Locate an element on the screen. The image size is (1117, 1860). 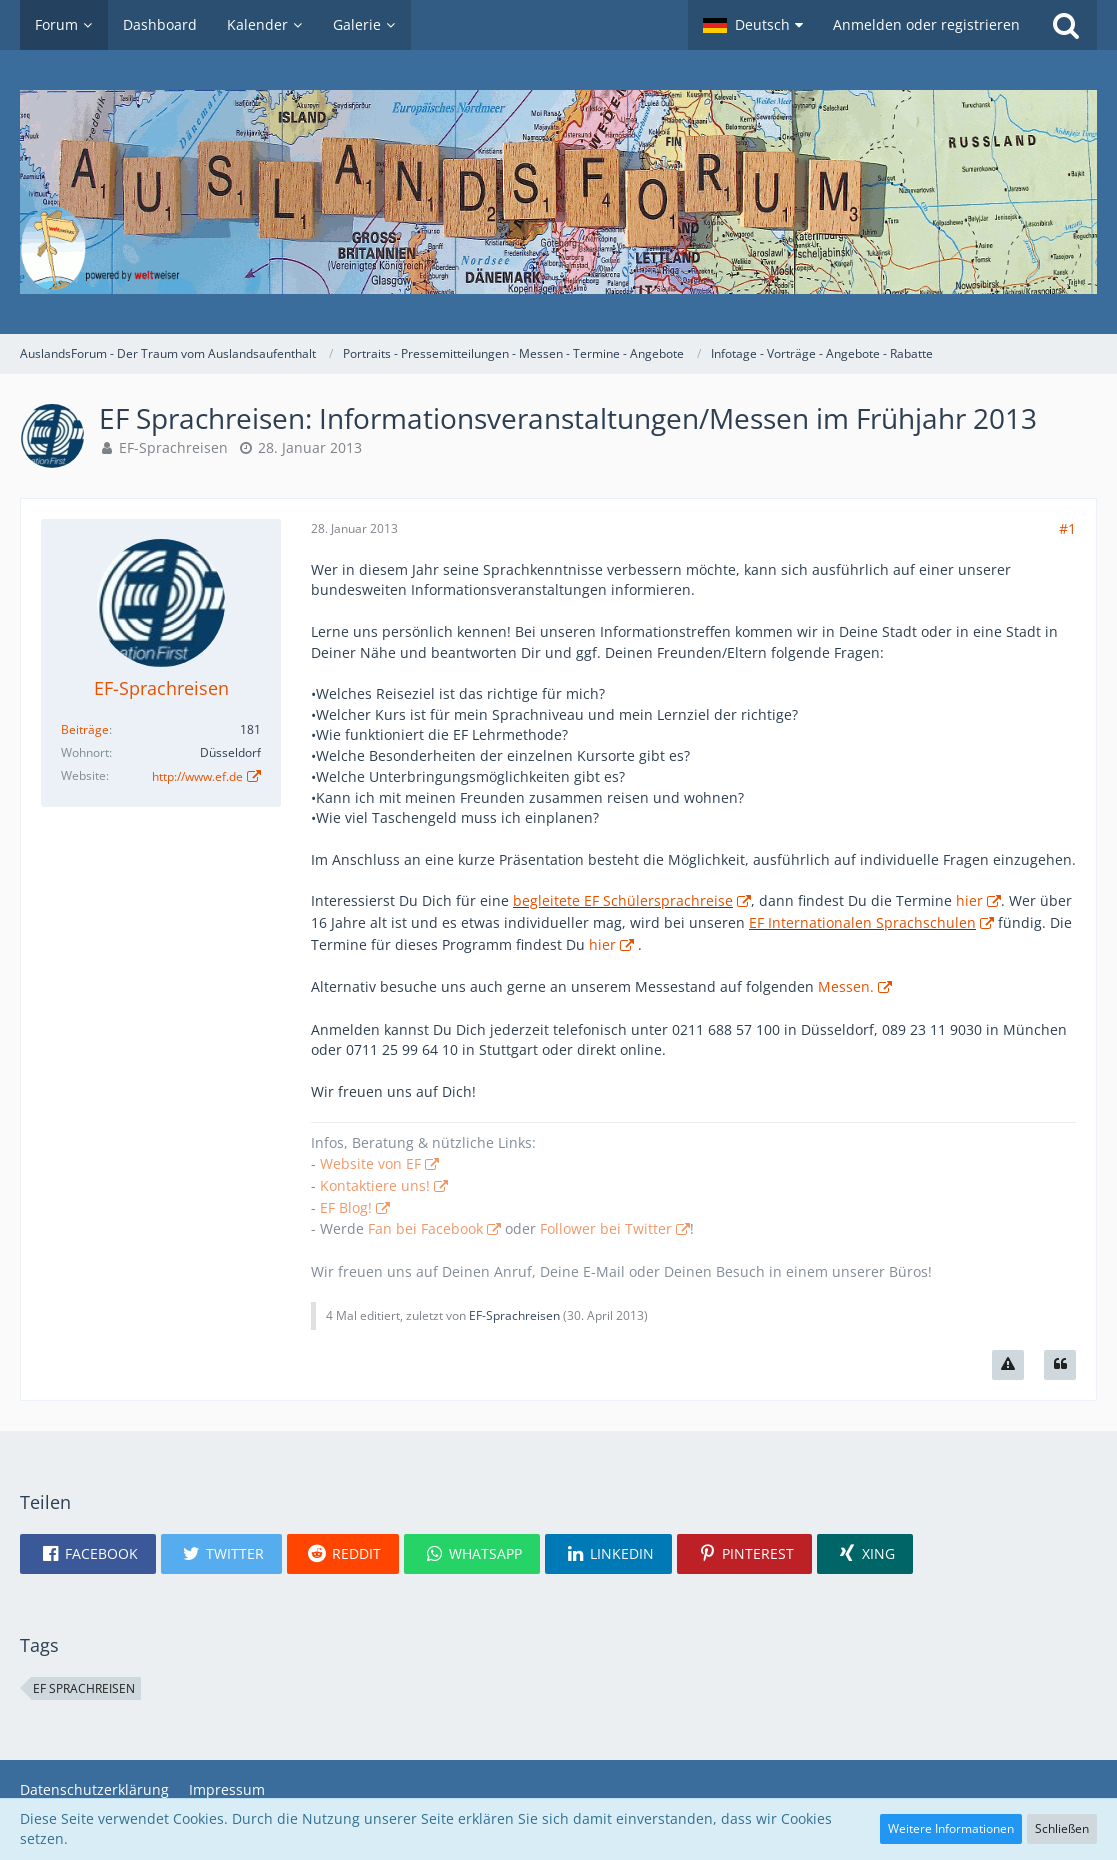
[Inhalt melden] is located at coordinates (1008, 1365).